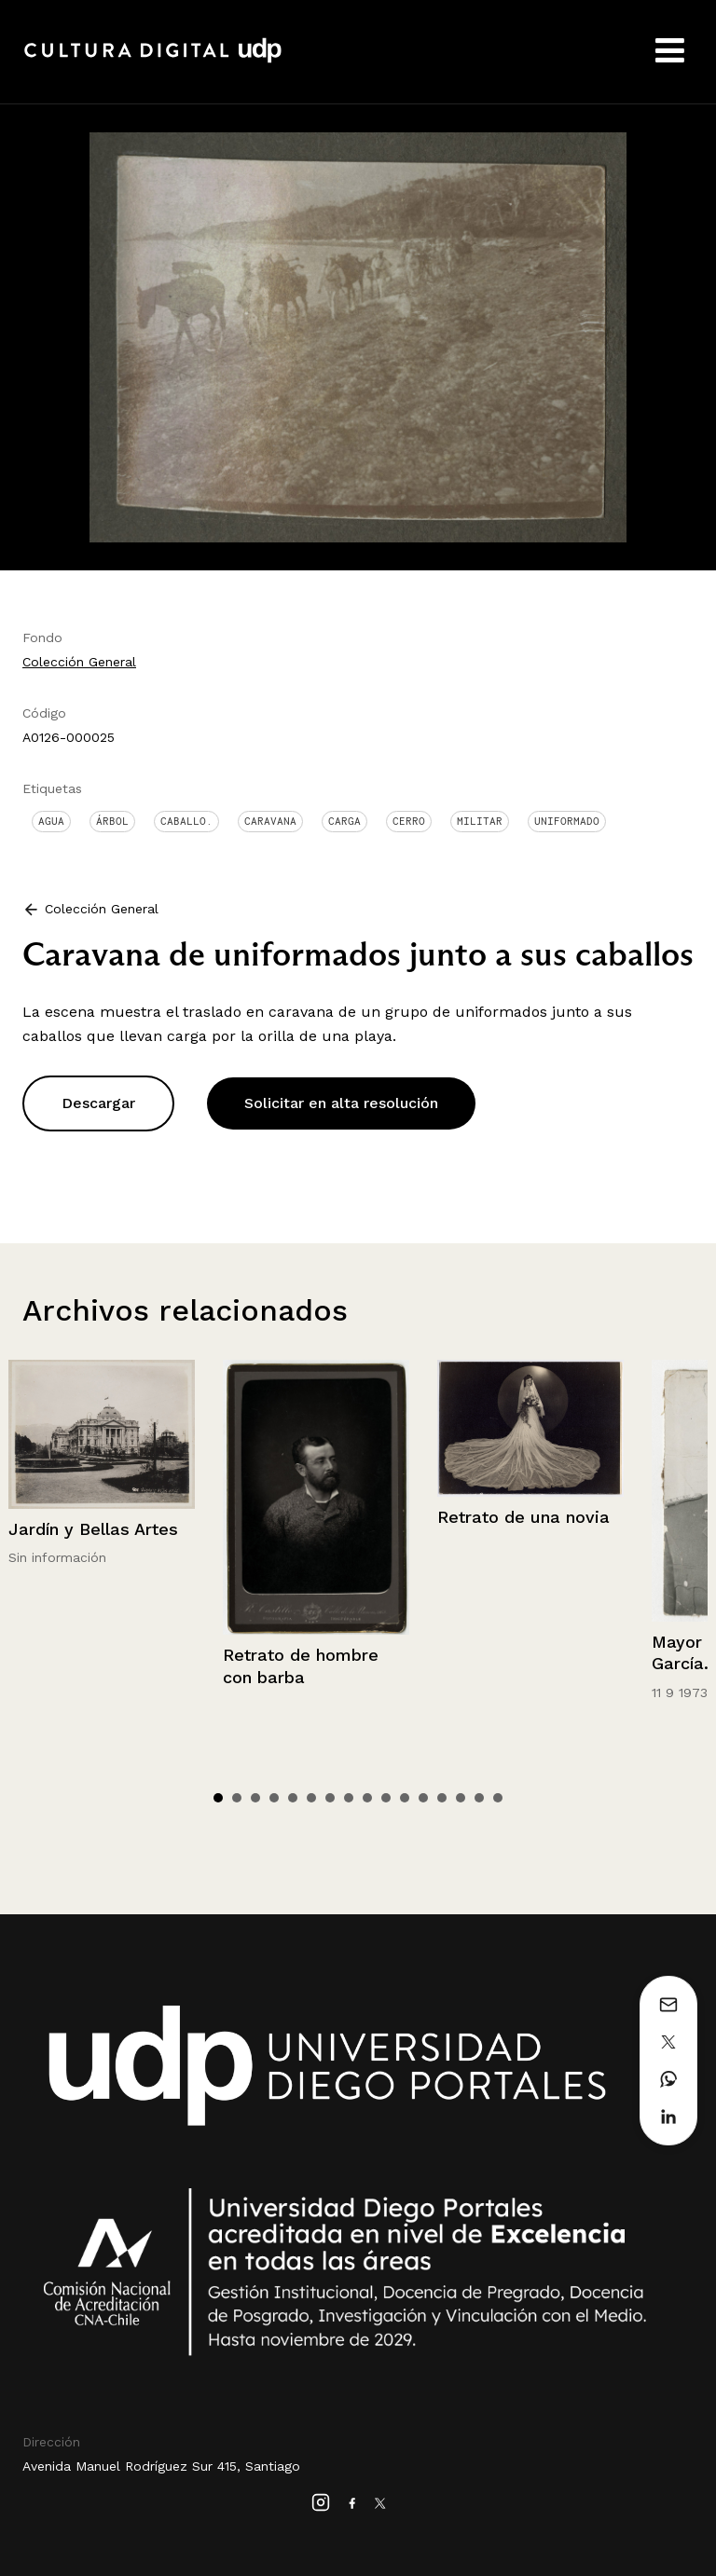 This screenshot has width=716, height=2576. I want to click on Jardín y Bellas Artes, so click(93, 1529).